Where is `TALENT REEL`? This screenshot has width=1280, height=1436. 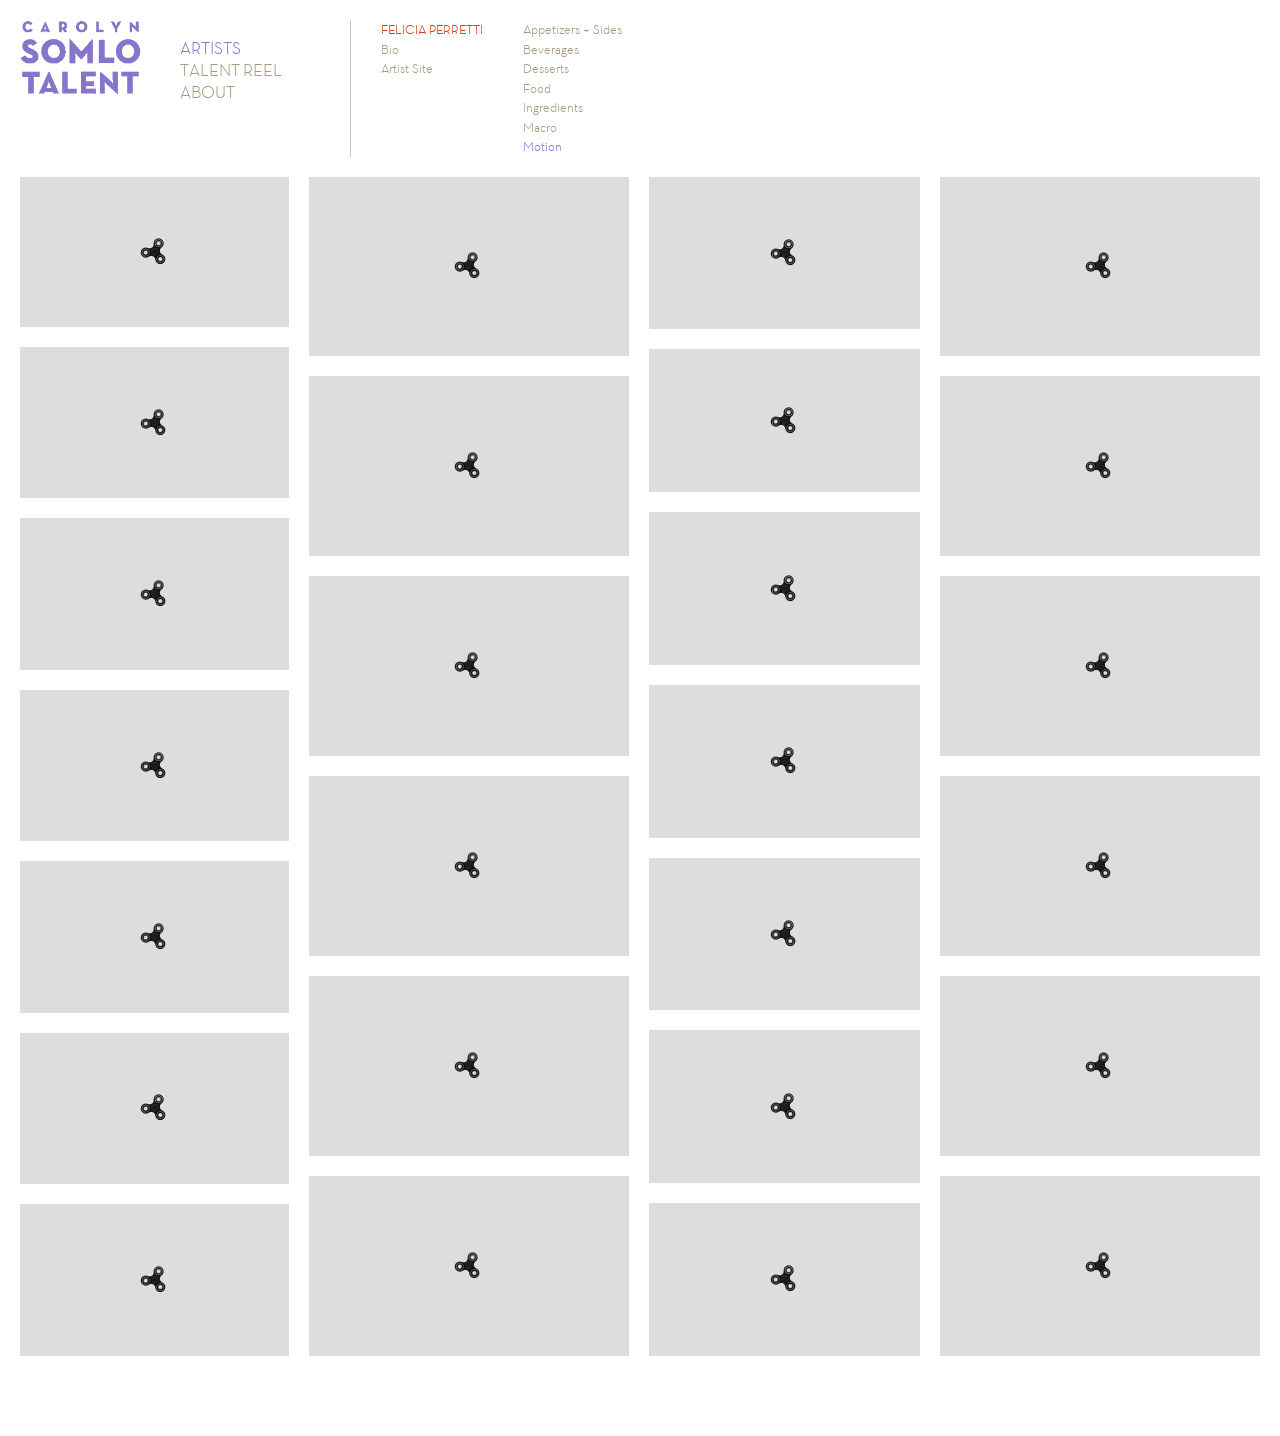 TALENT REEL is located at coordinates (231, 70).